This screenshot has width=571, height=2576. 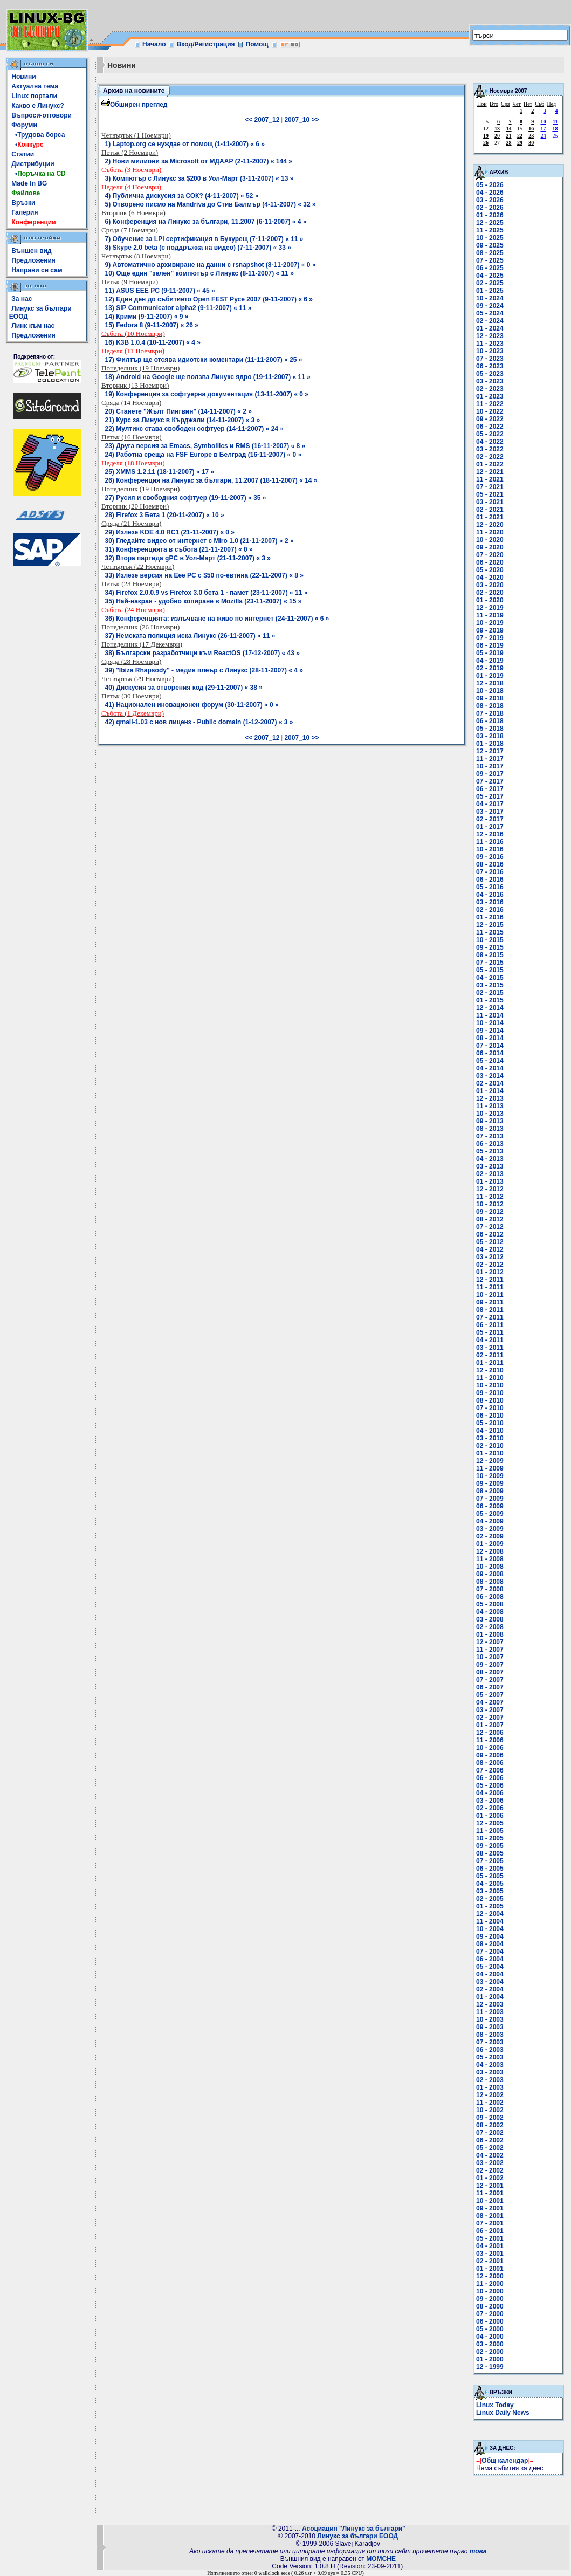 I want to click on 10 - 2011, so click(x=490, y=1295).